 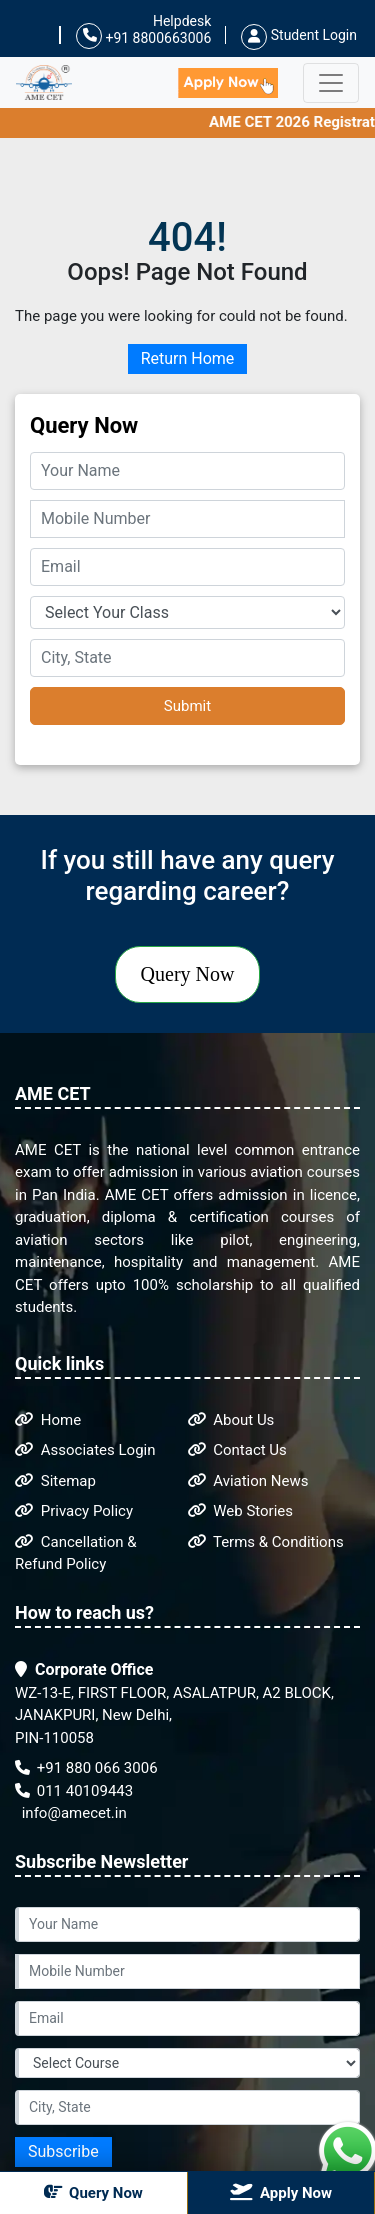 What do you see at coordinates (86, 1768) in the screenshot?
I see `+91 880 066 3006` at bounding box center [86, 1768].